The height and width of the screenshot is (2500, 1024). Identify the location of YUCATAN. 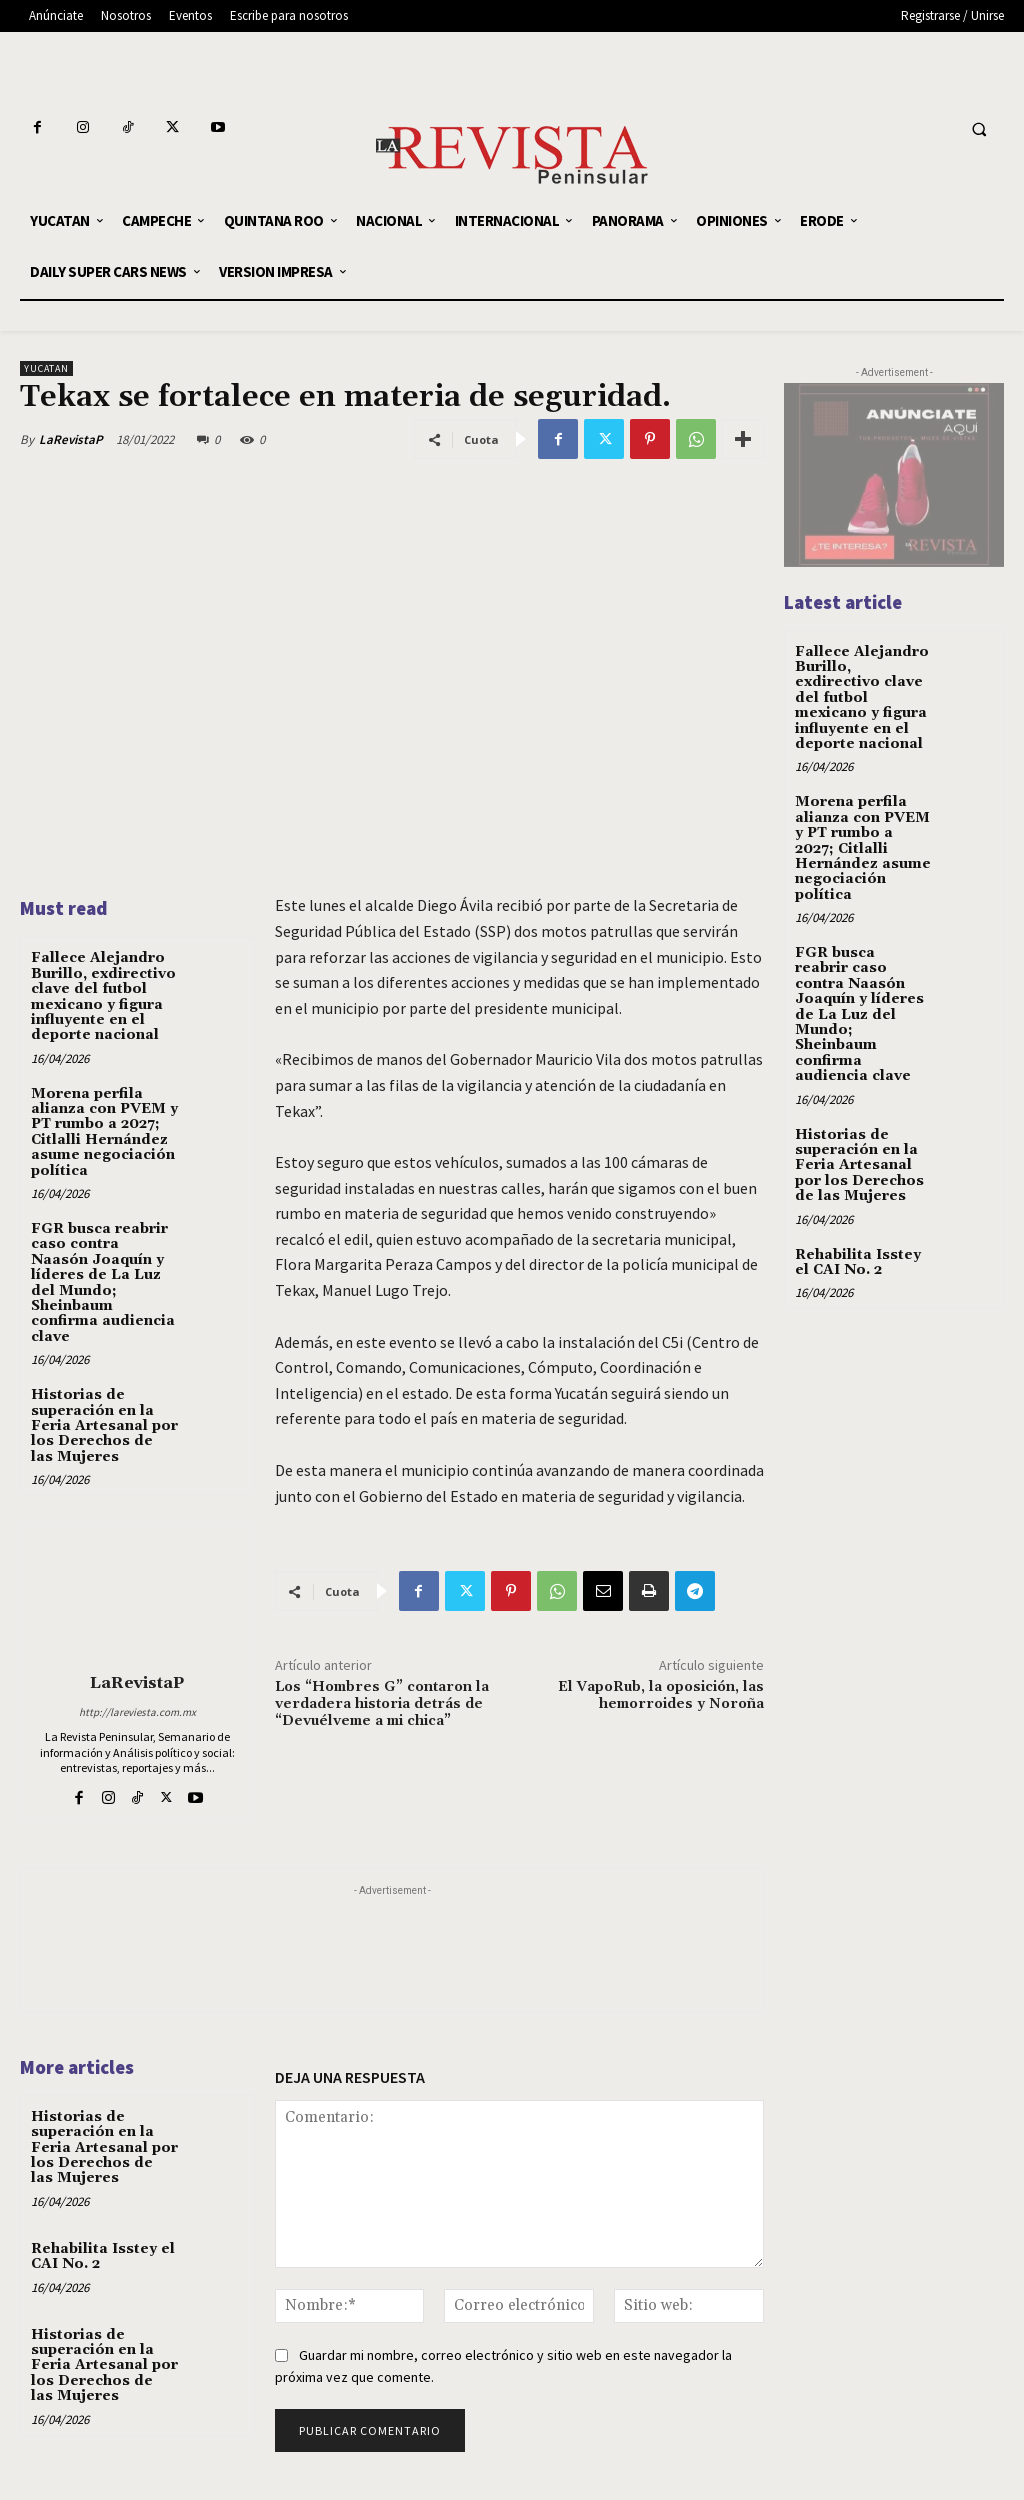
(46, 368).